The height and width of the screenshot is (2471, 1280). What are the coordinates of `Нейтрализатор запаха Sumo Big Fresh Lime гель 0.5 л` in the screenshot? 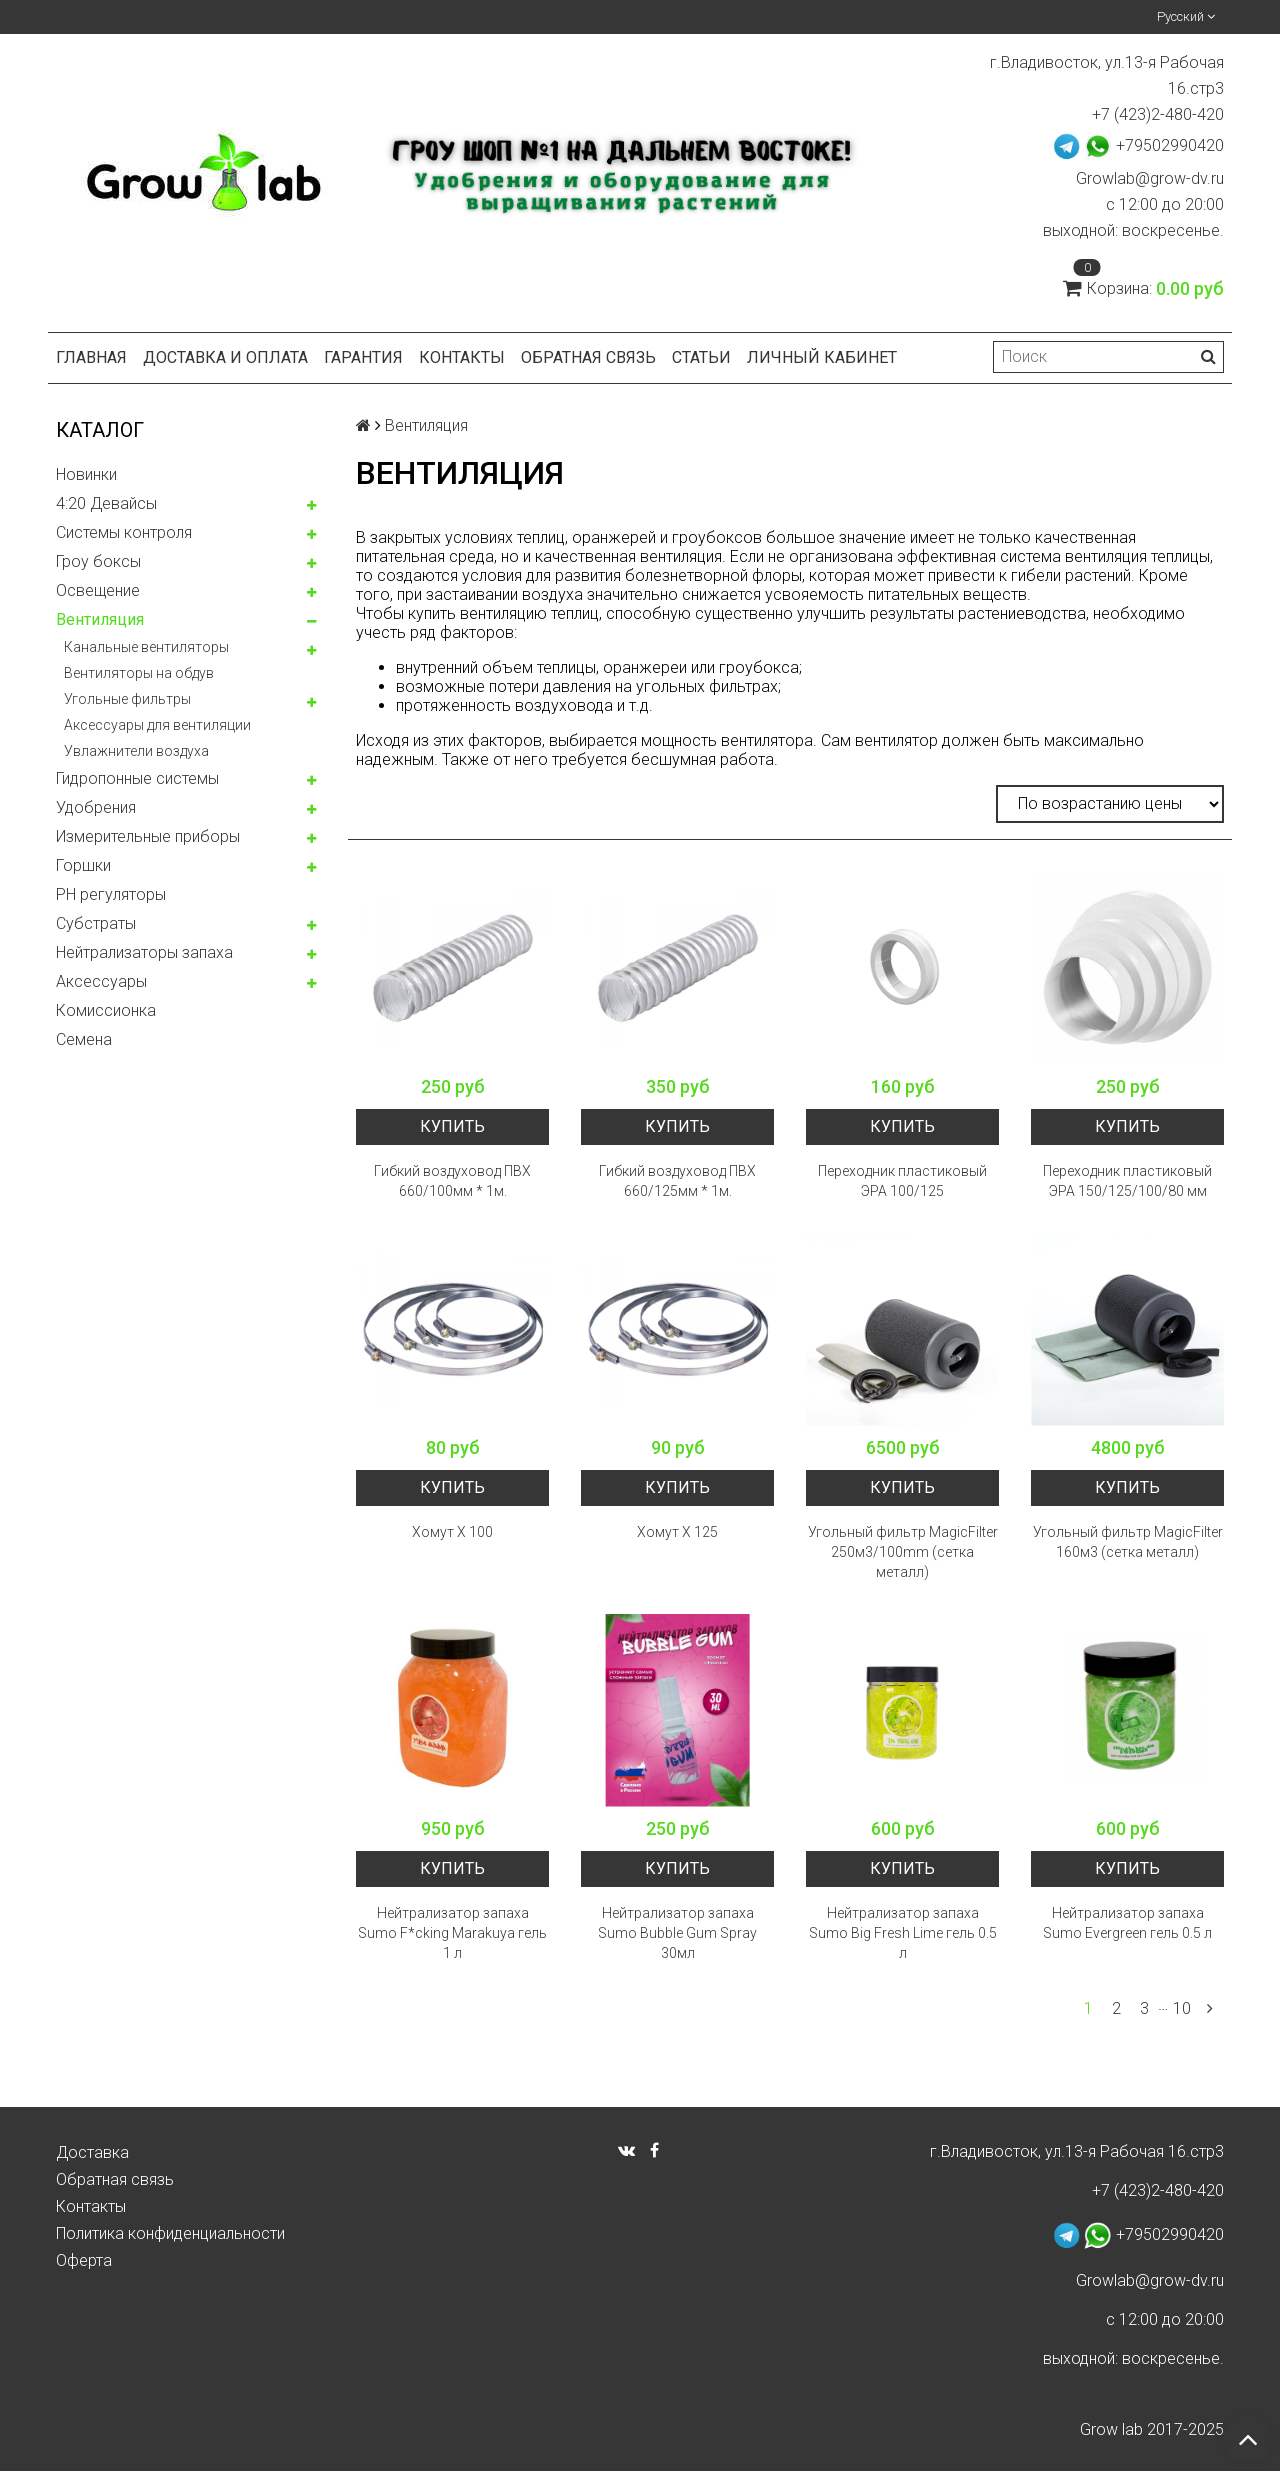 It's located at (903, 1933).